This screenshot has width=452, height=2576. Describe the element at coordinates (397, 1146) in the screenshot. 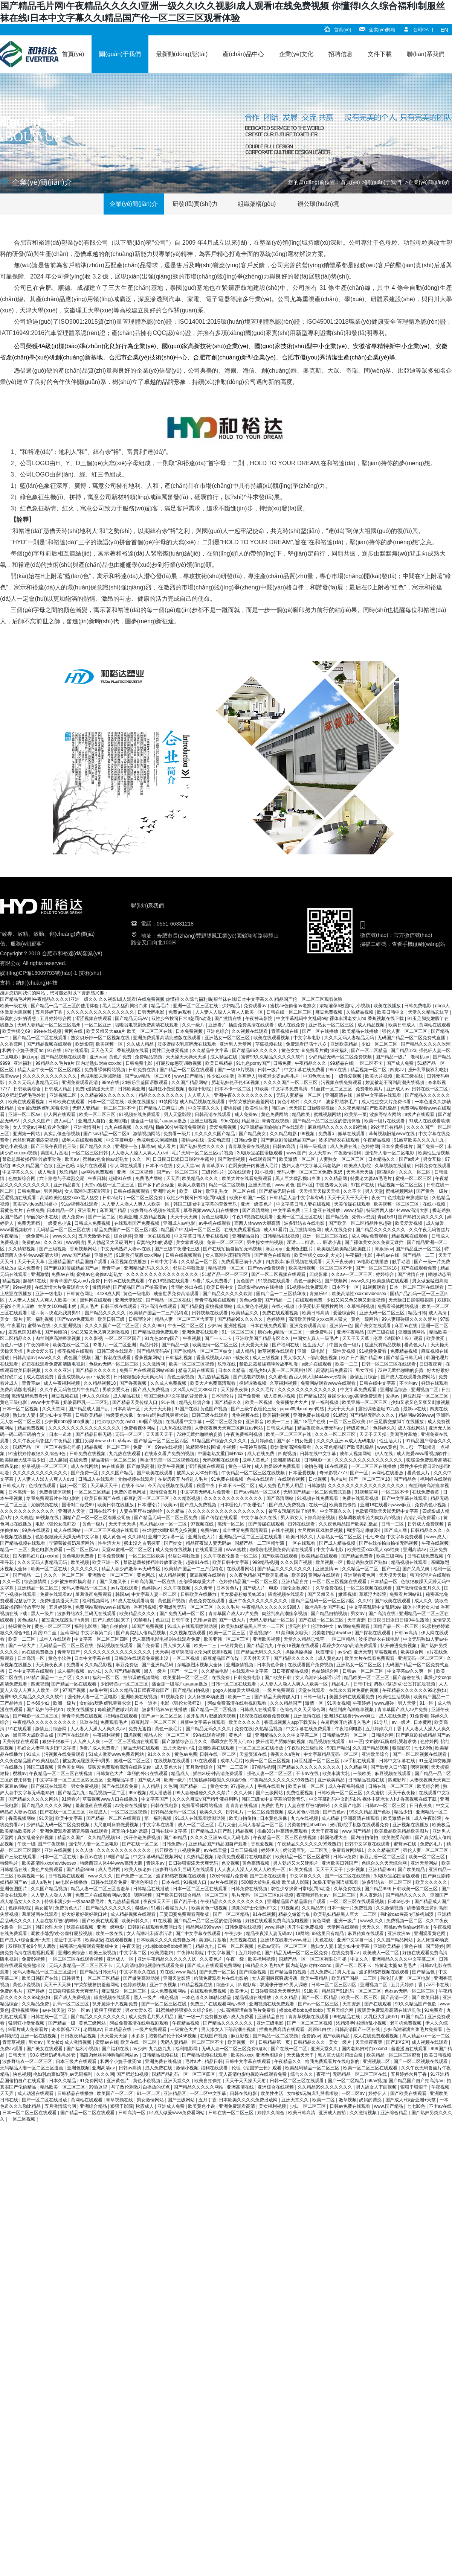

I see `日本全黄裸体片` at that location.